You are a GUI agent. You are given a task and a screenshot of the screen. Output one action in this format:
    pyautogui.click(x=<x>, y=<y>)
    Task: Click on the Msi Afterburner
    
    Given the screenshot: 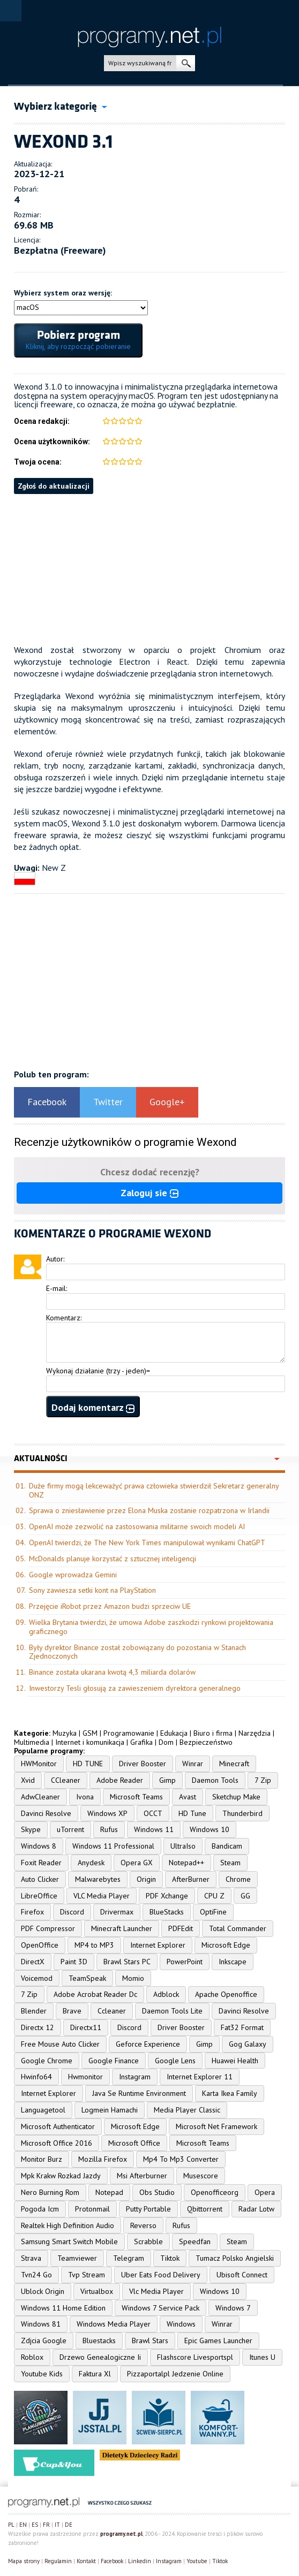 What is the action you would take?
    pyautogui.click(x=142, y=2175)
    